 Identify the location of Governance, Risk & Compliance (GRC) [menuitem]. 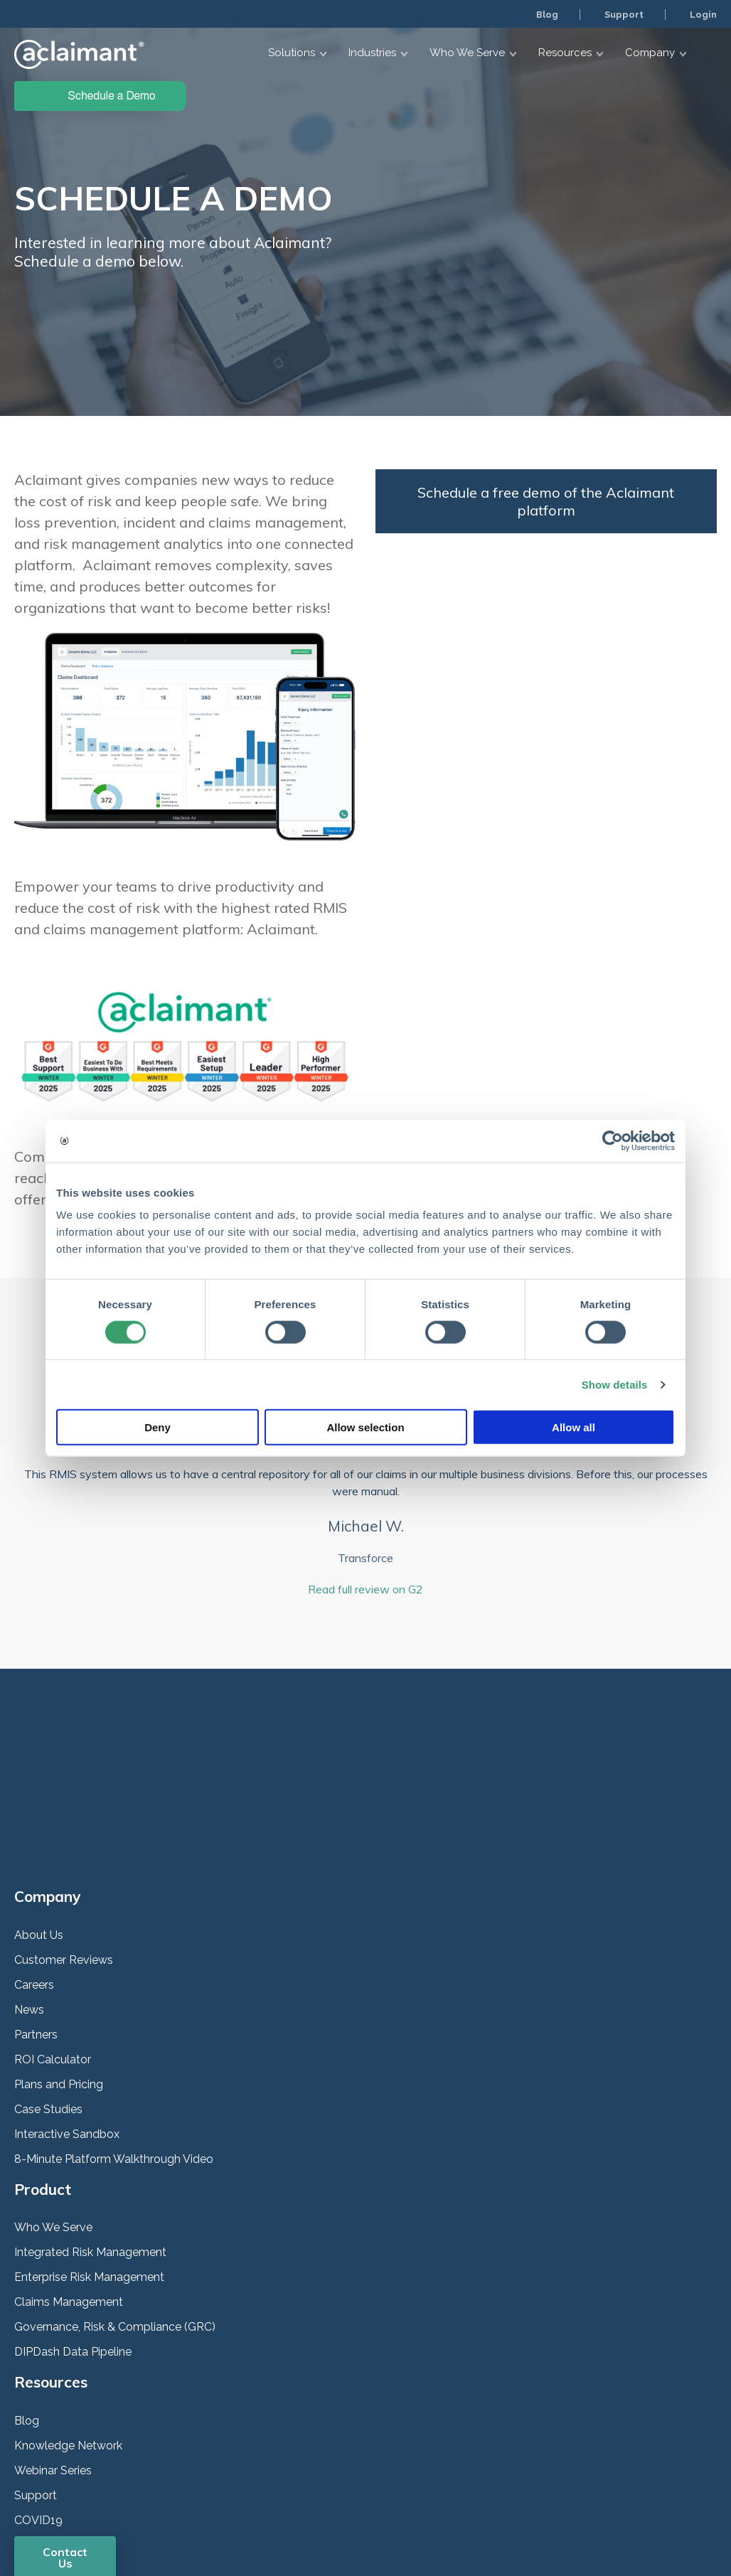
(114, 2192).